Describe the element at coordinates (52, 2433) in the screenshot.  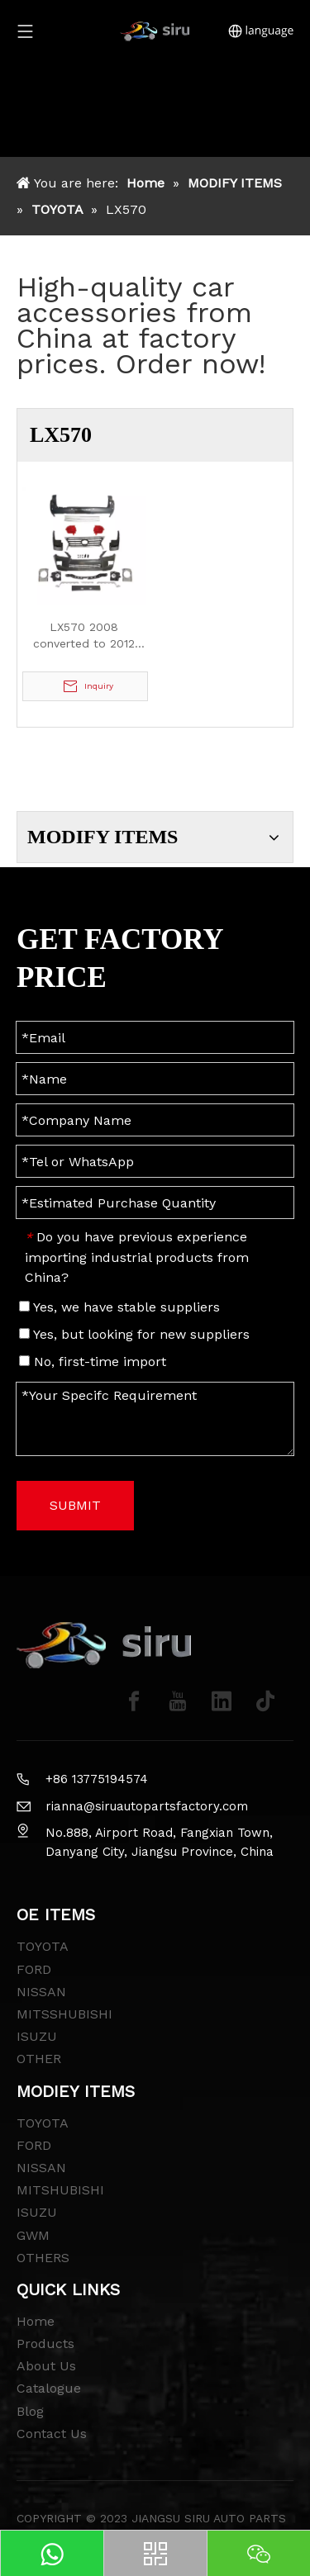
I see `Contact Us` at that location.